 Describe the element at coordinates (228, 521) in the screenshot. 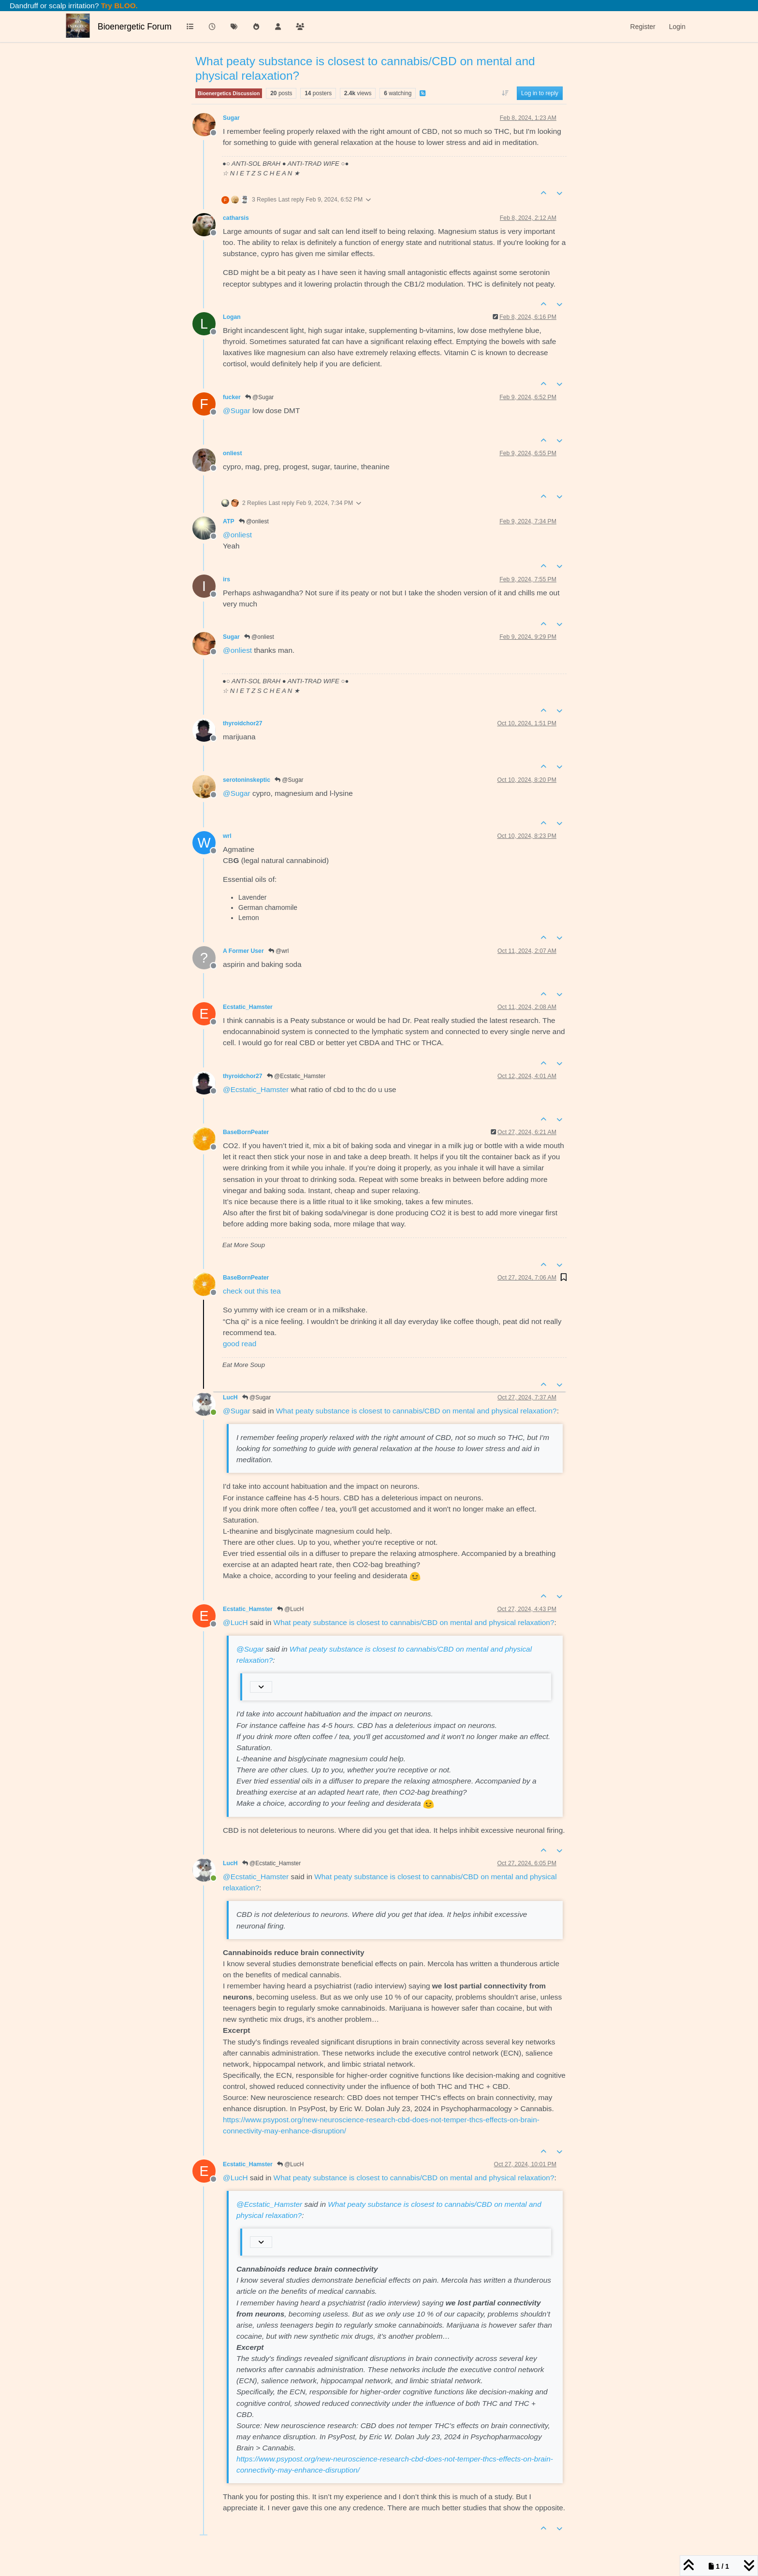

I see `ATP` at that location.